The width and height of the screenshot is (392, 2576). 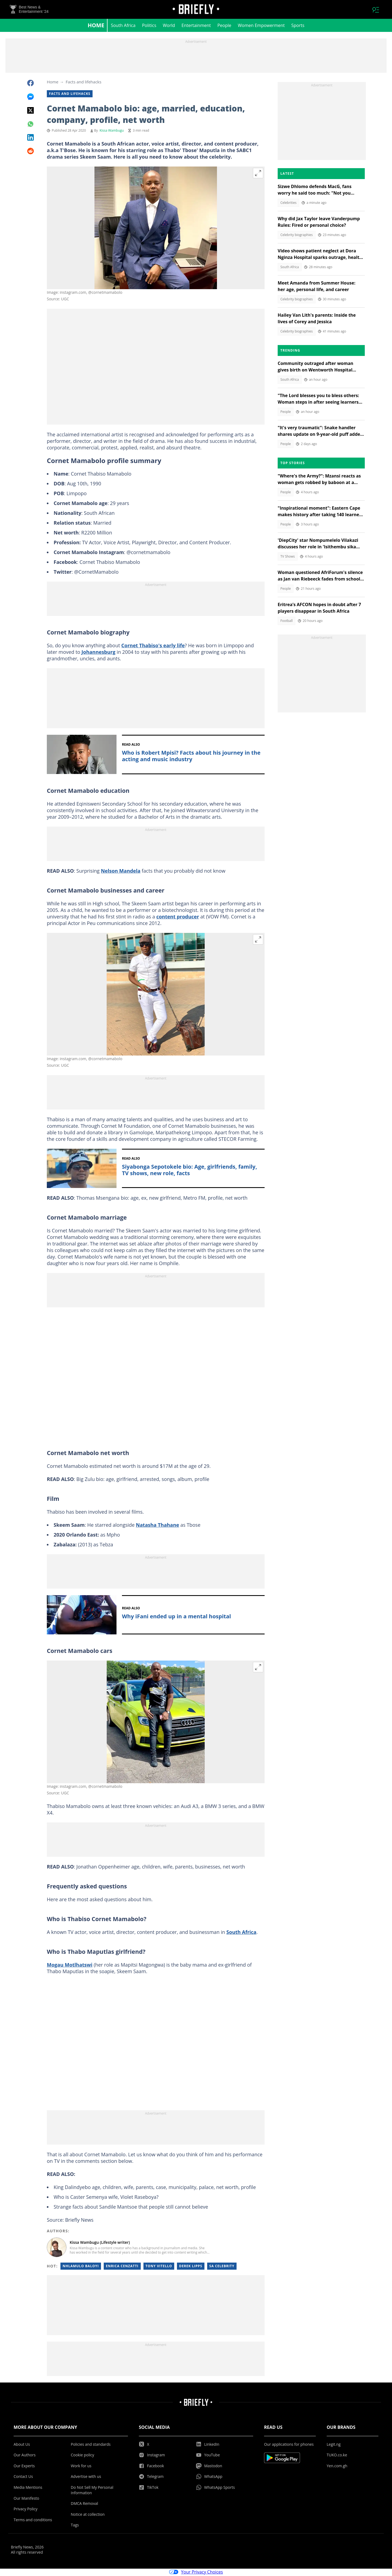 What do you see at coordinates (81, 2267) in the screenshot?
I see `Nhlamulo baloyi` at bounding box center [81, 2267].